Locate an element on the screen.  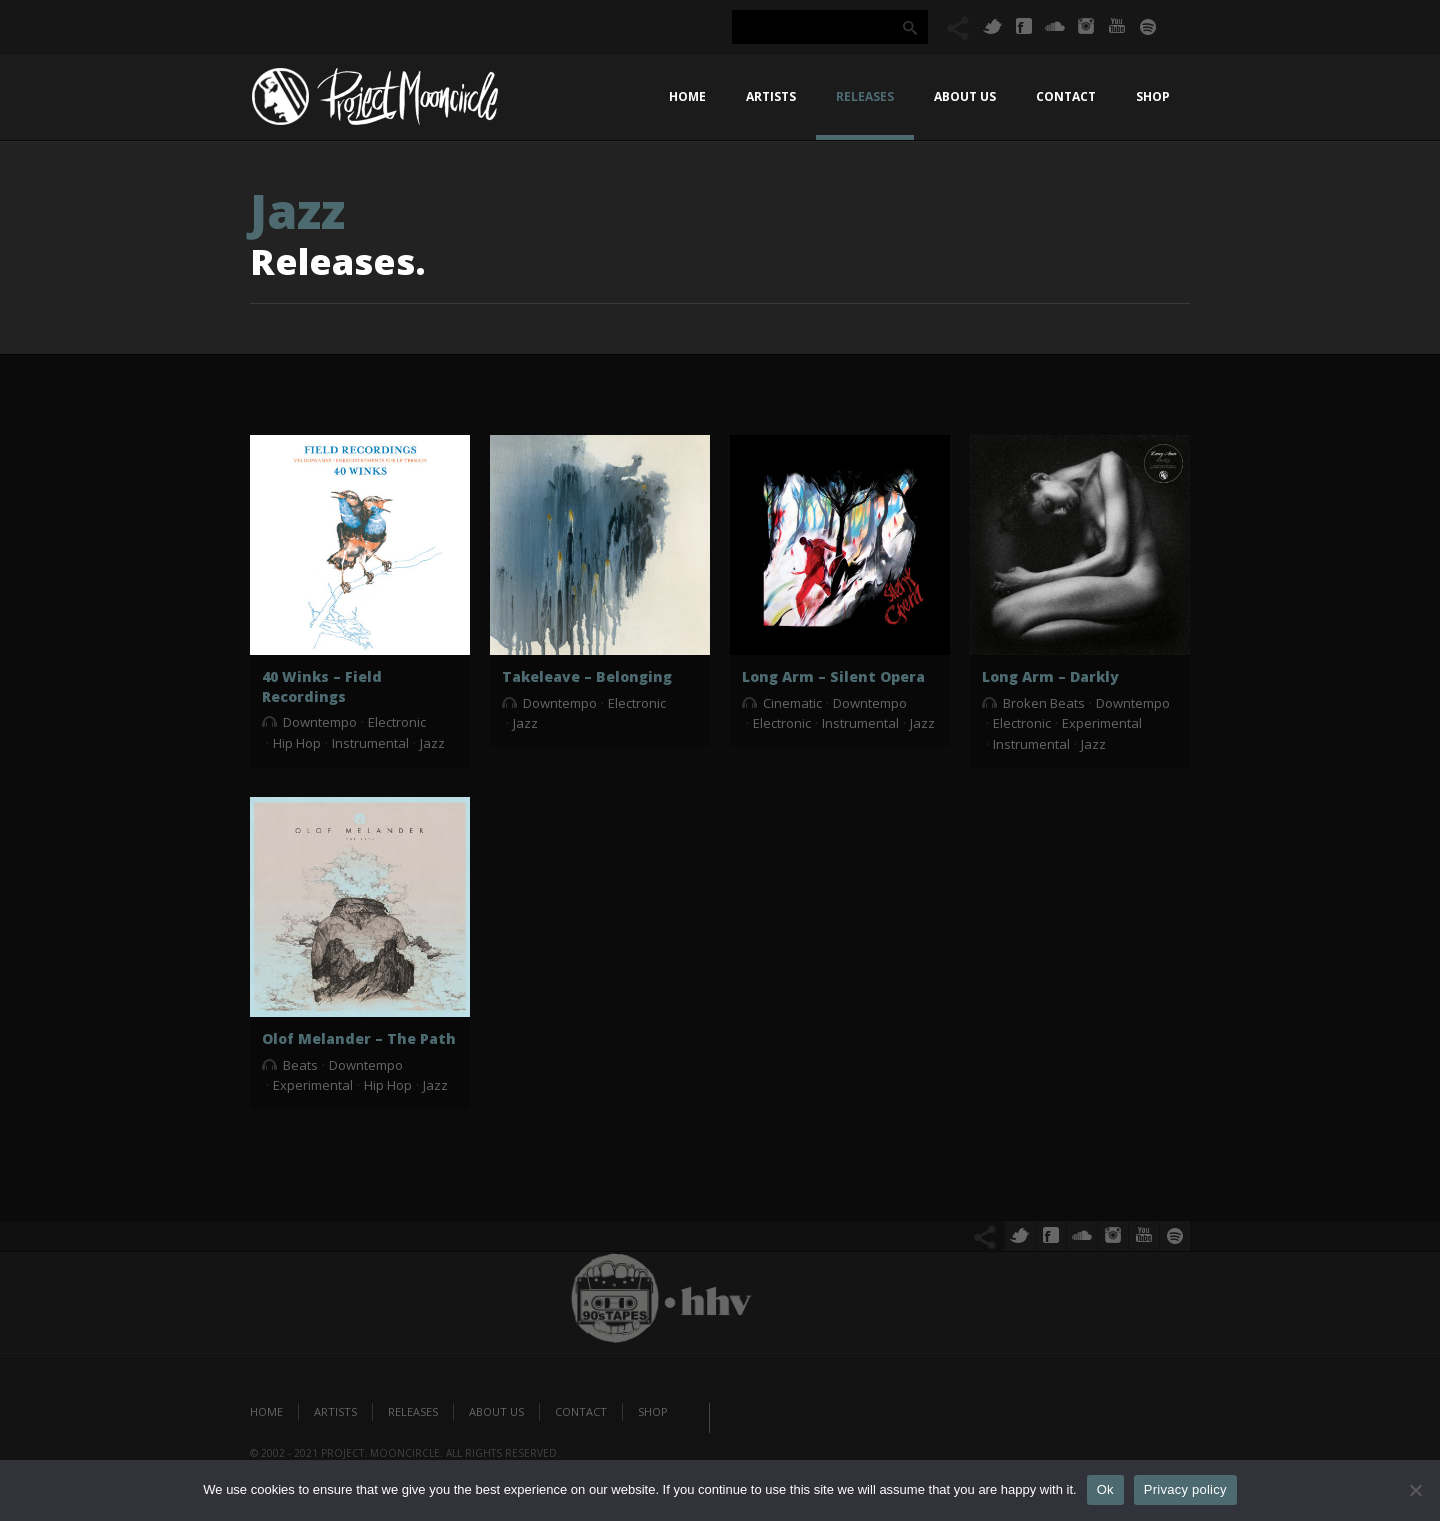
Beats is located at coordinates (300, 1065).